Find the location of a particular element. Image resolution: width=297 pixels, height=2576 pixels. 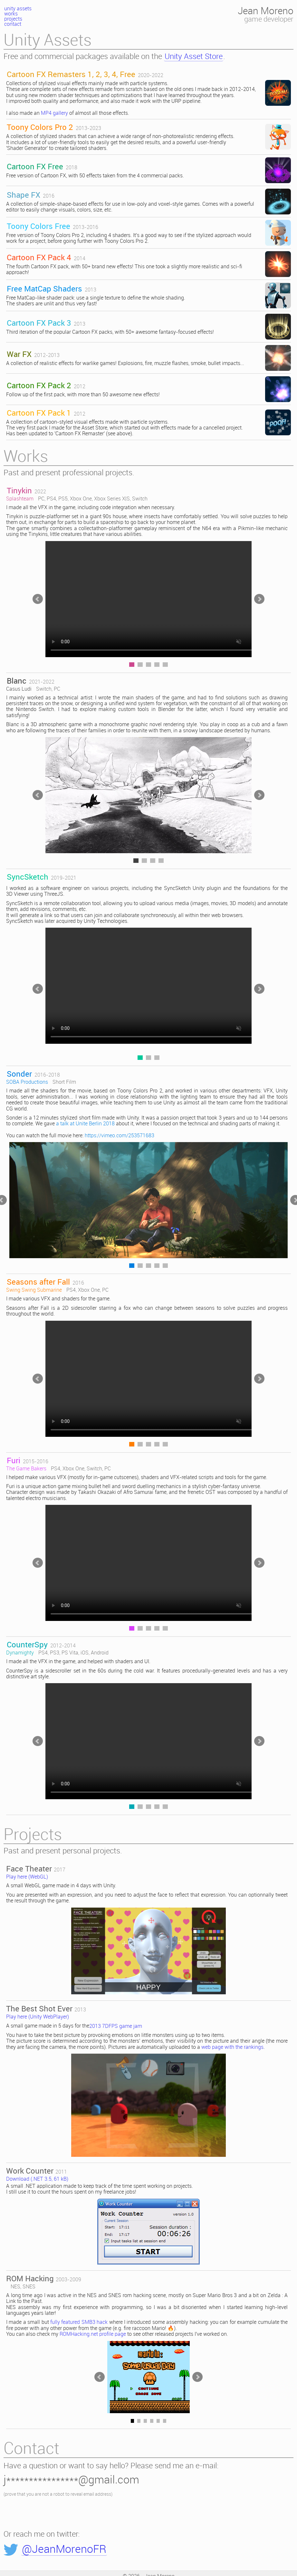

SyncSketch is located at coordinates (27, 877).